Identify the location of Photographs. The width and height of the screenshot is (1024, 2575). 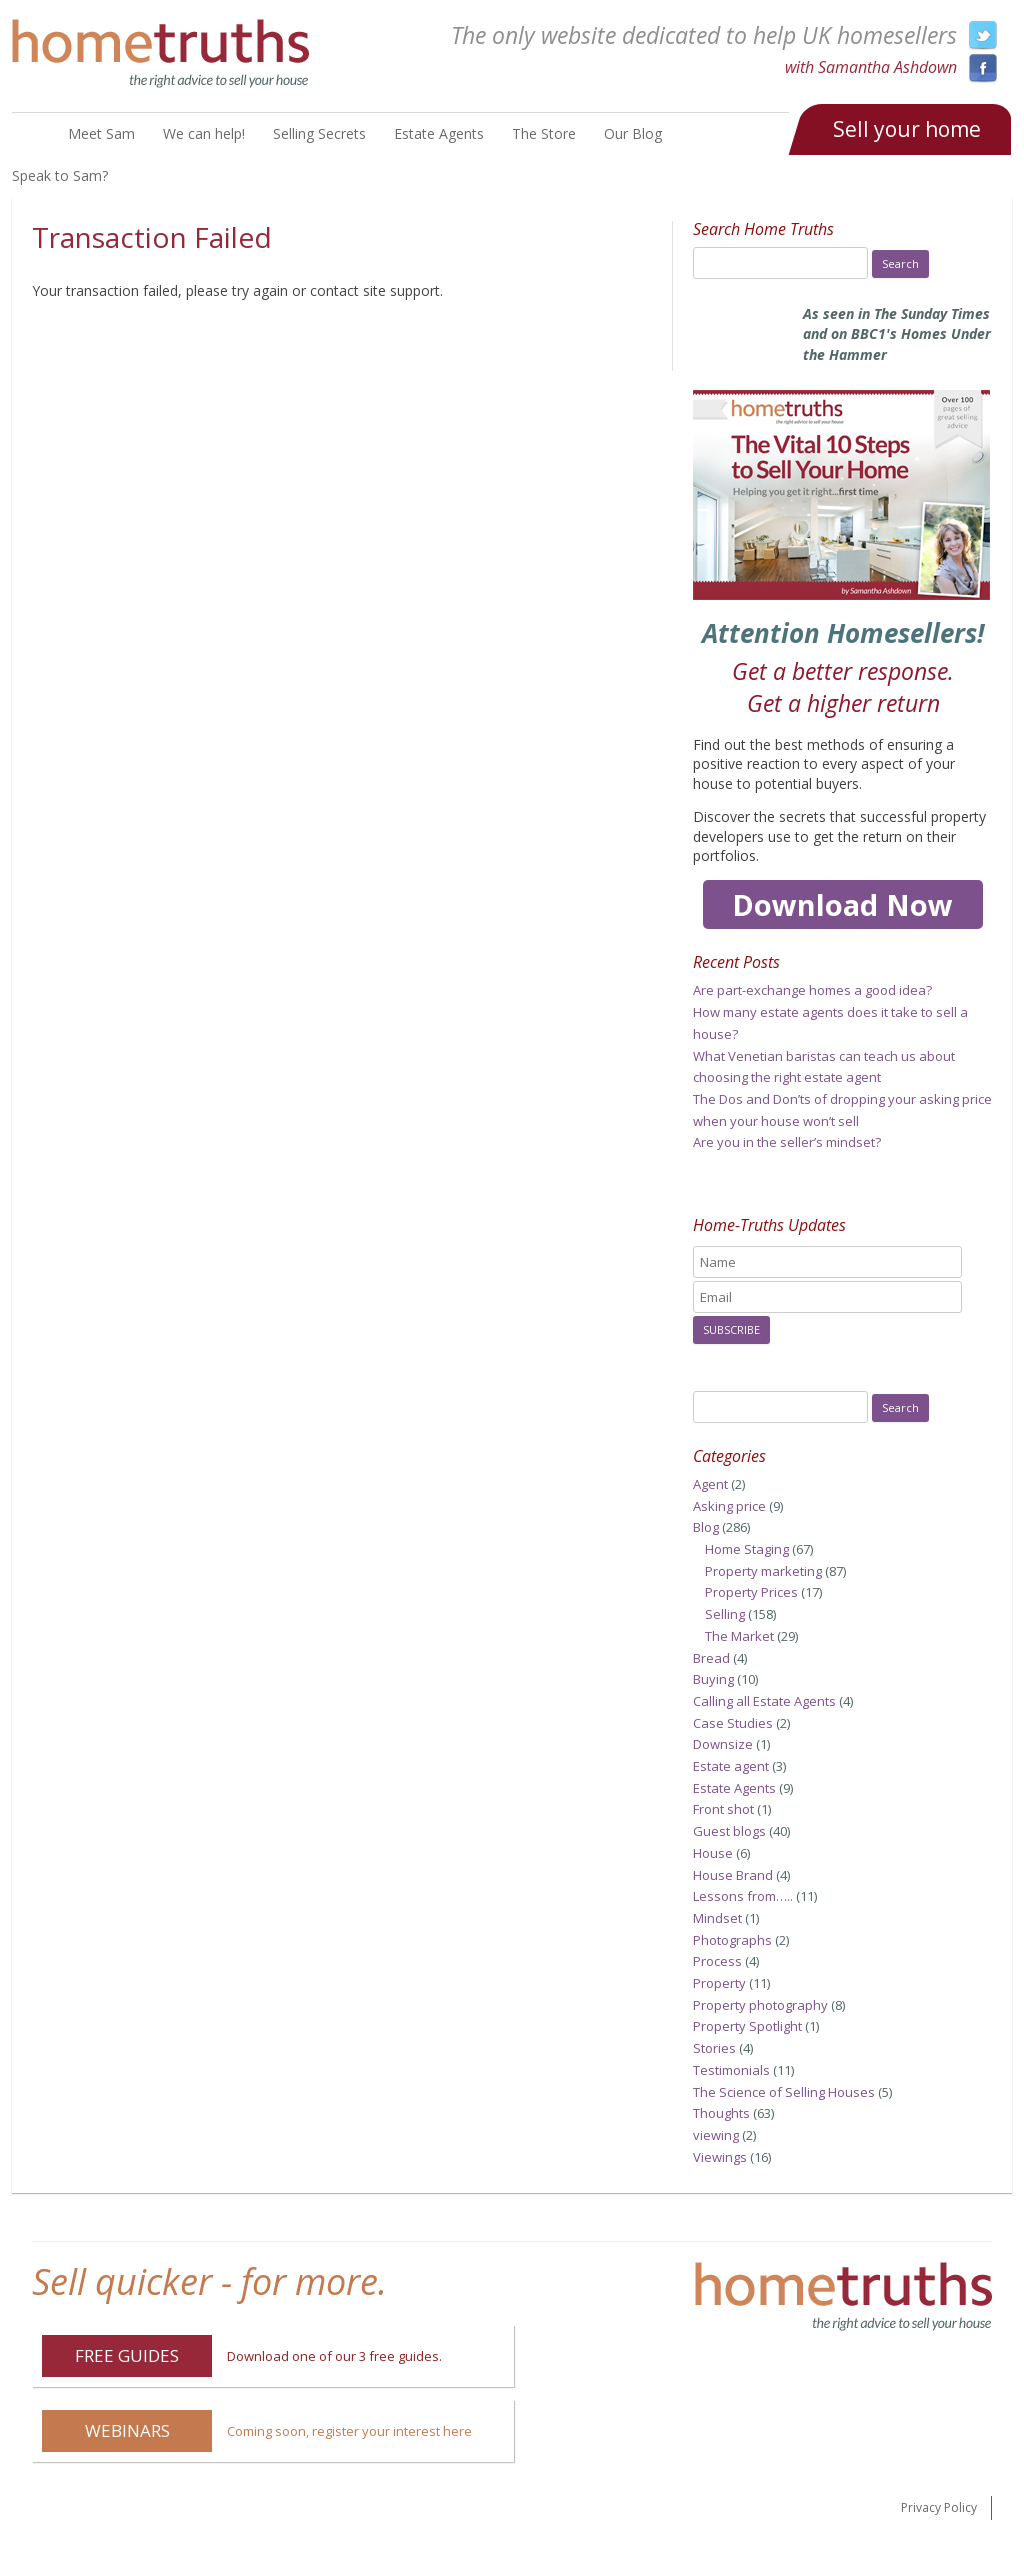
(732, 1940).